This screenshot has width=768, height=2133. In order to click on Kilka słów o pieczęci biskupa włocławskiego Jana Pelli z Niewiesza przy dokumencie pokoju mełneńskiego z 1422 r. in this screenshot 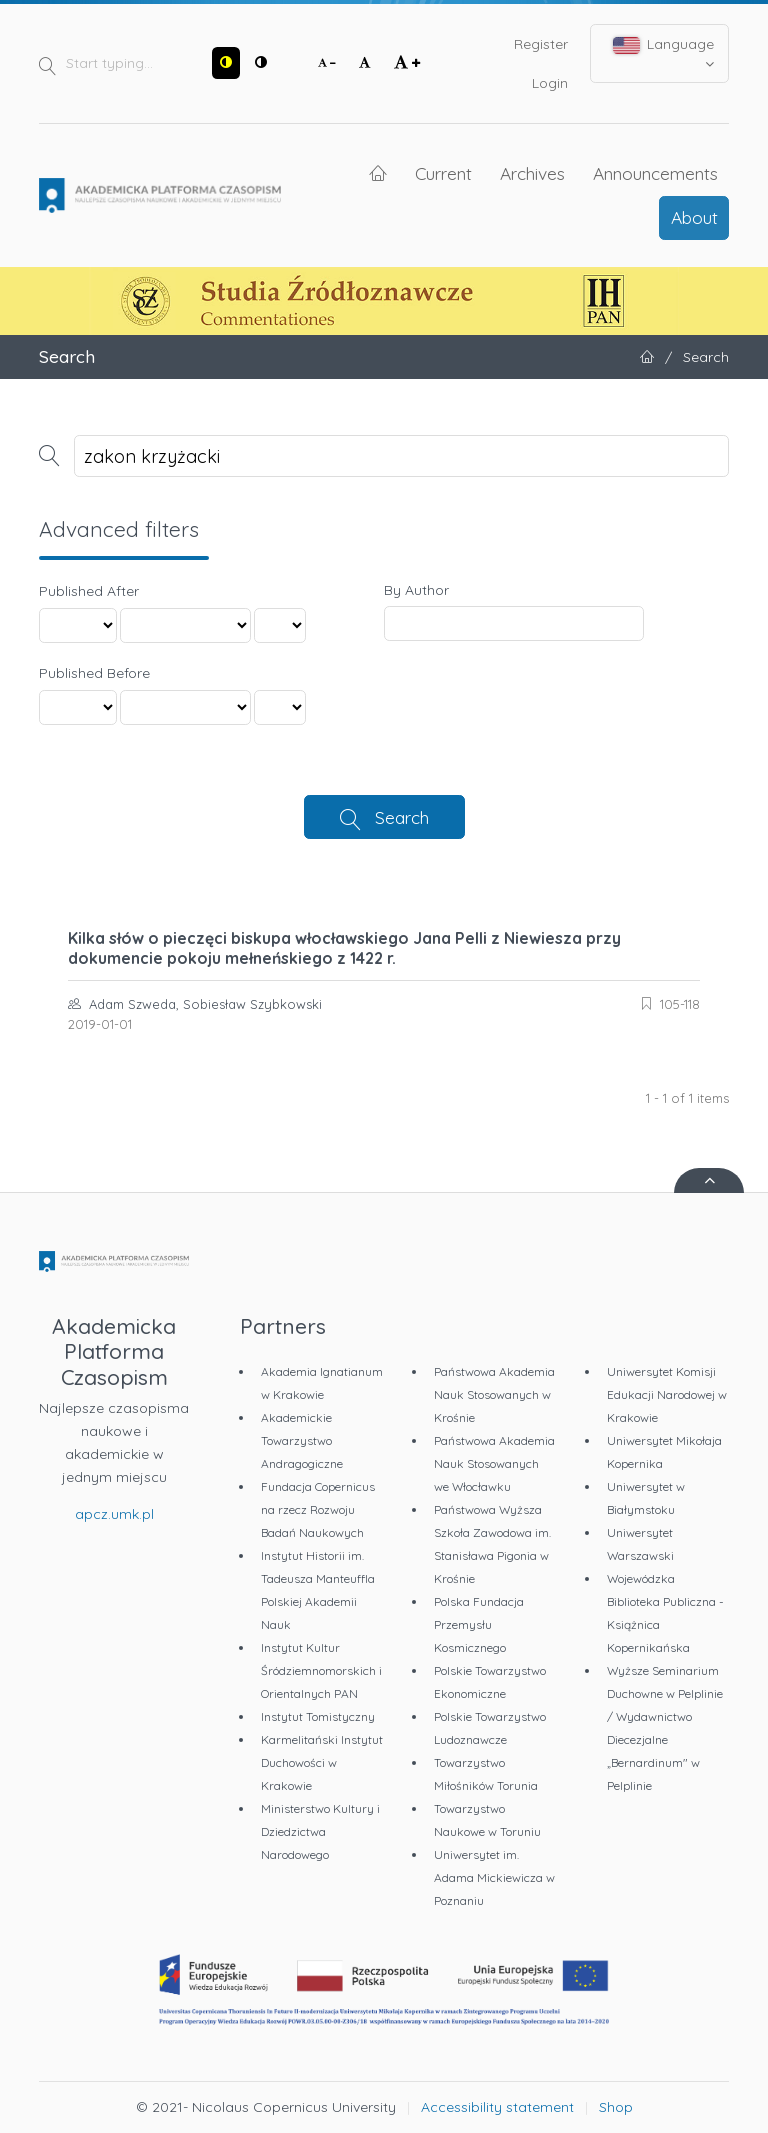, I will do `click(344, 948)`.